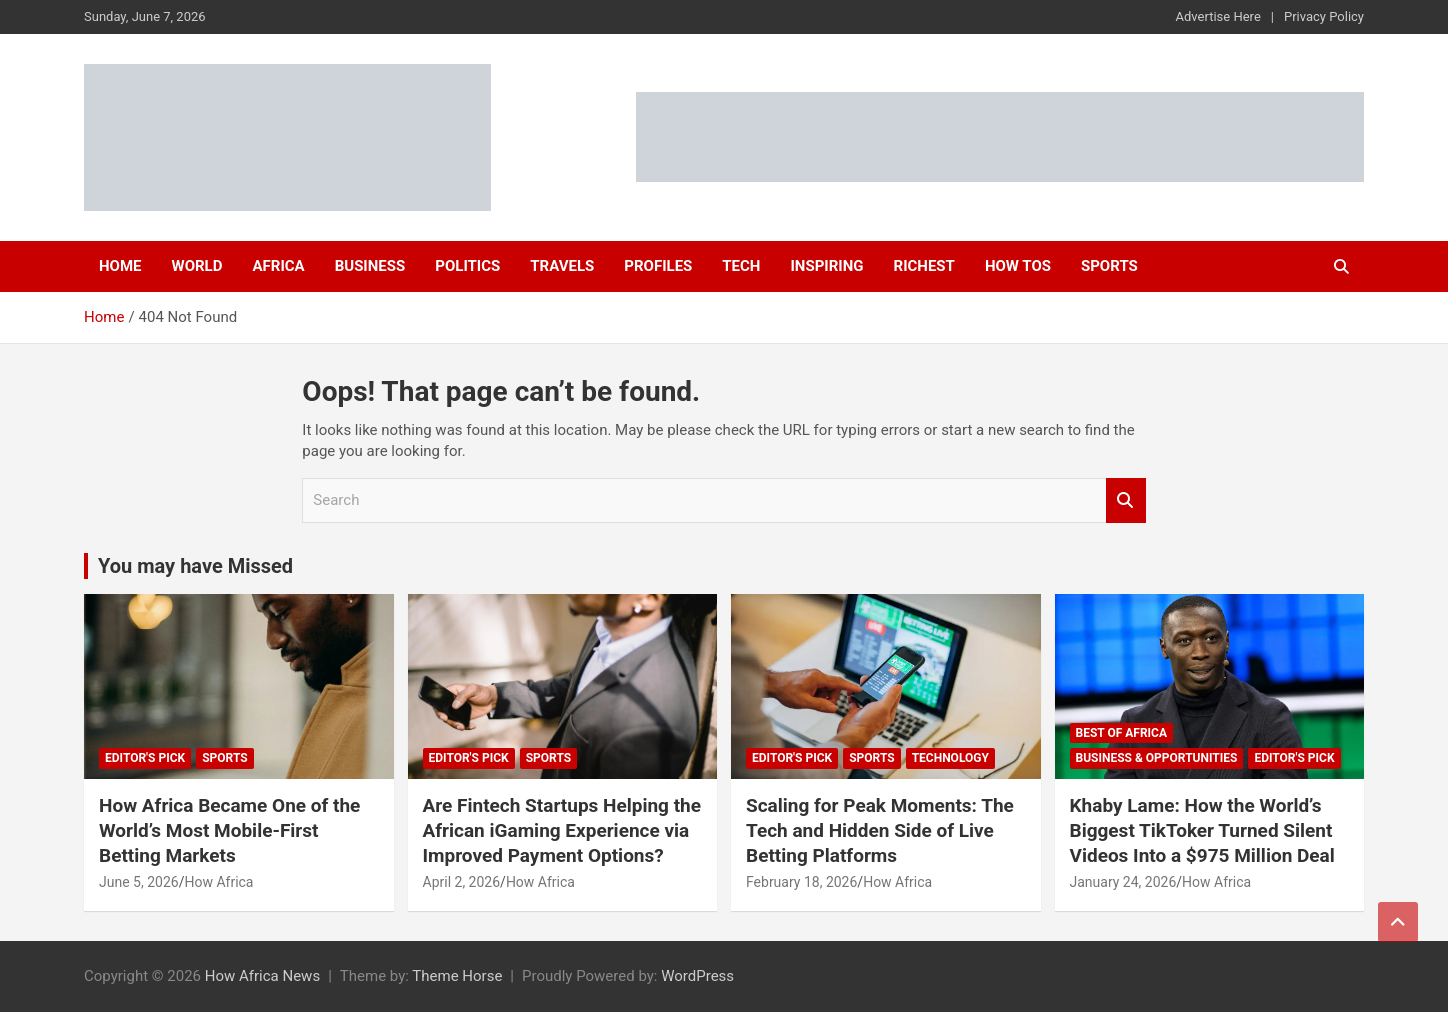 Image resolution: width=1448 pixels, height=1012 pixels. I want to click on January 24, 2026, so click(1123, 882).